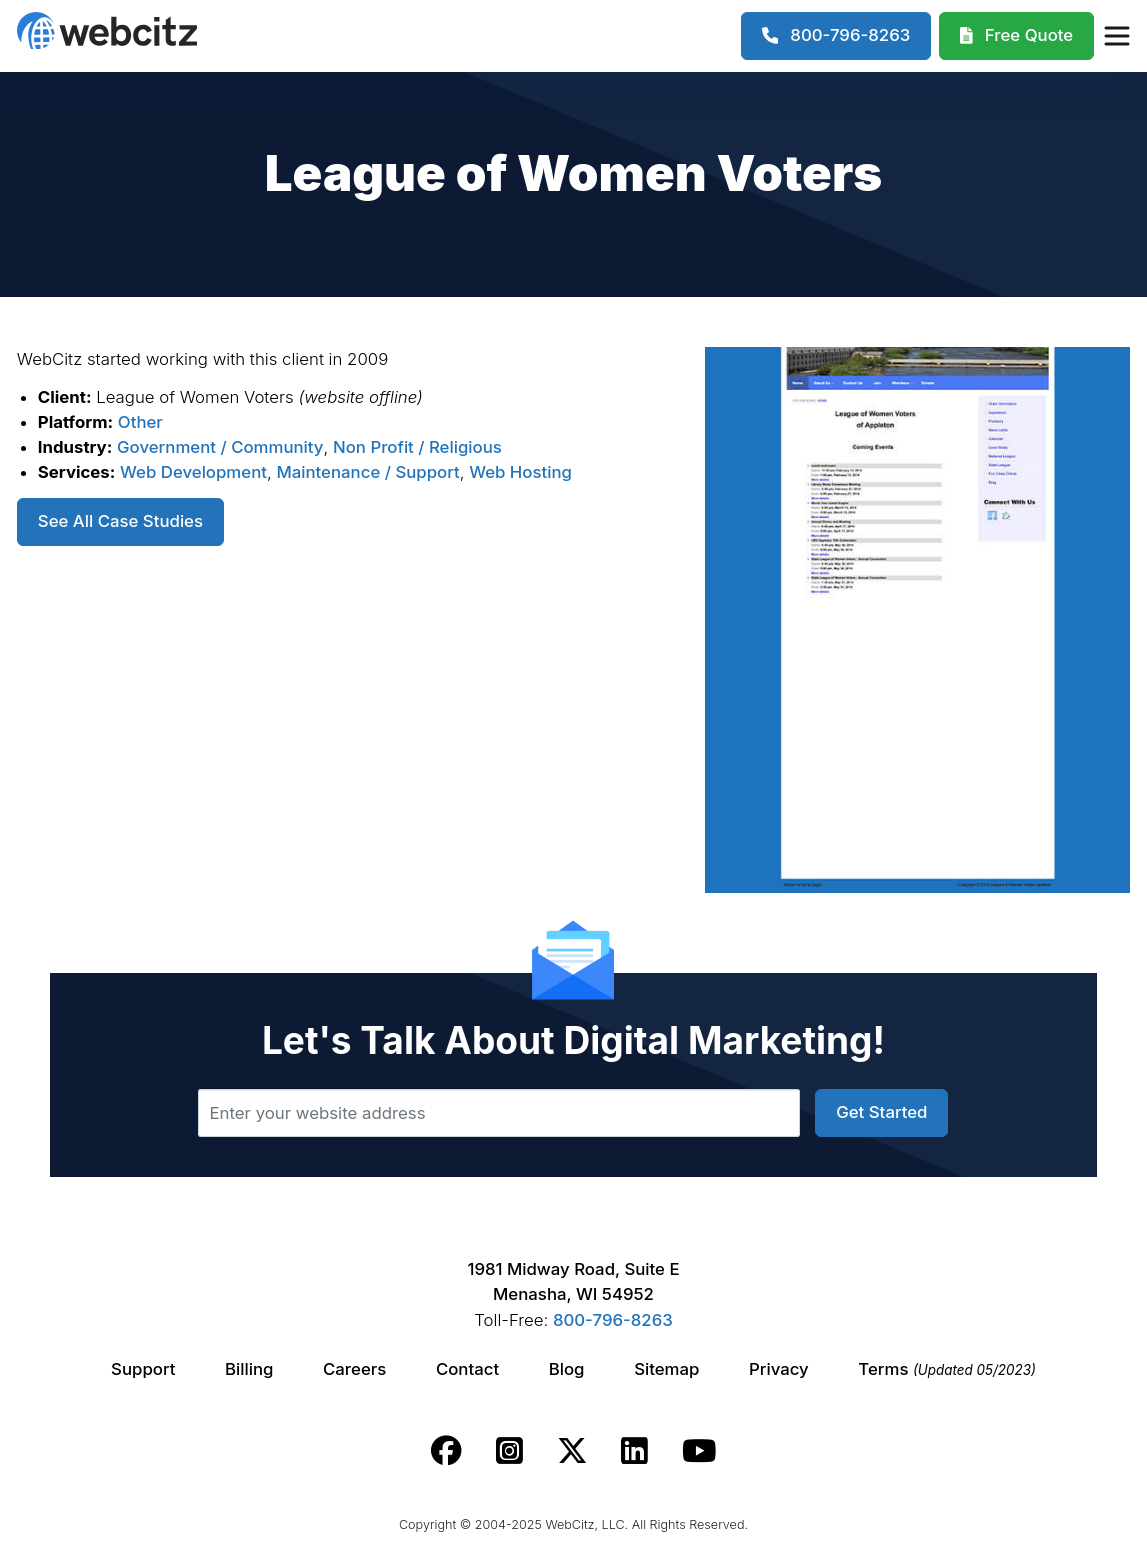  What do you see at coordinates (699, 1451) in the screenshot?
I see `[Webcitz youtube link.]` at bounding box center [699, 1451].